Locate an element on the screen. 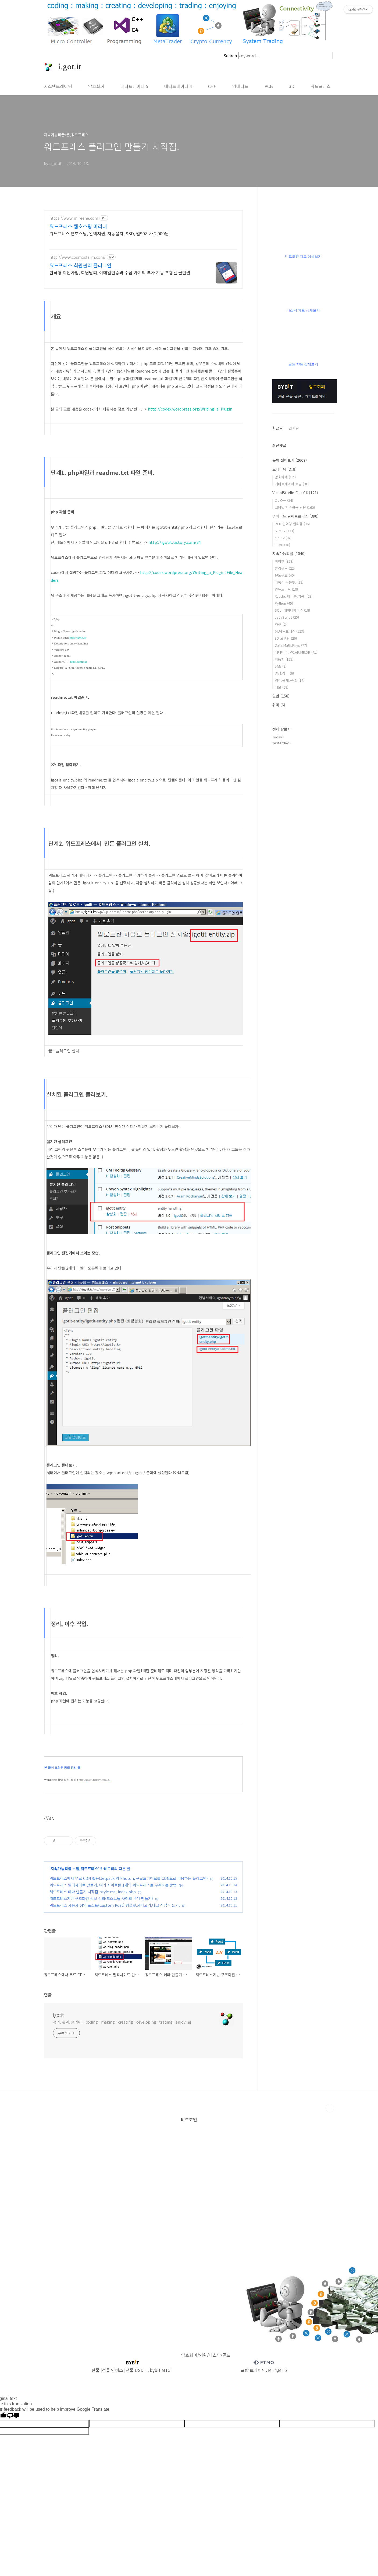 The width and height of the screenshot is (378, 2576). http://www.cosmosfarm.com/ is located at coordinates (77, 257).